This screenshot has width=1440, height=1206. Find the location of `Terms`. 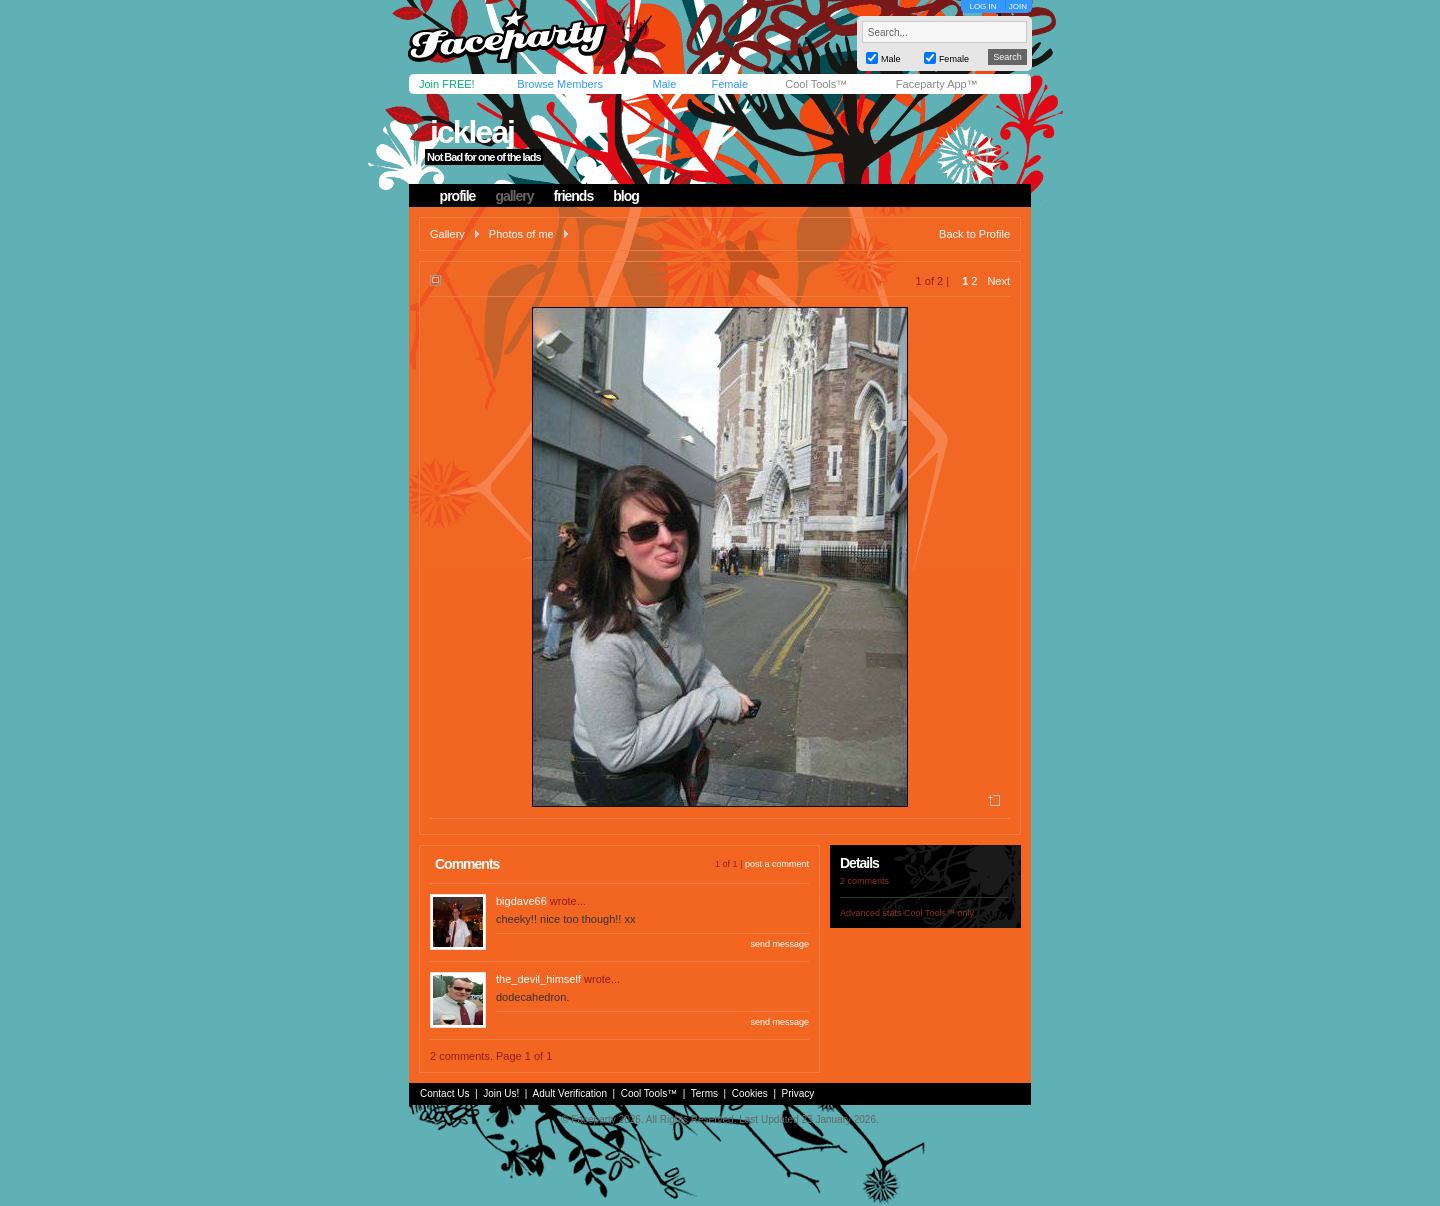

Terms is located at coordinates (704, 1093).